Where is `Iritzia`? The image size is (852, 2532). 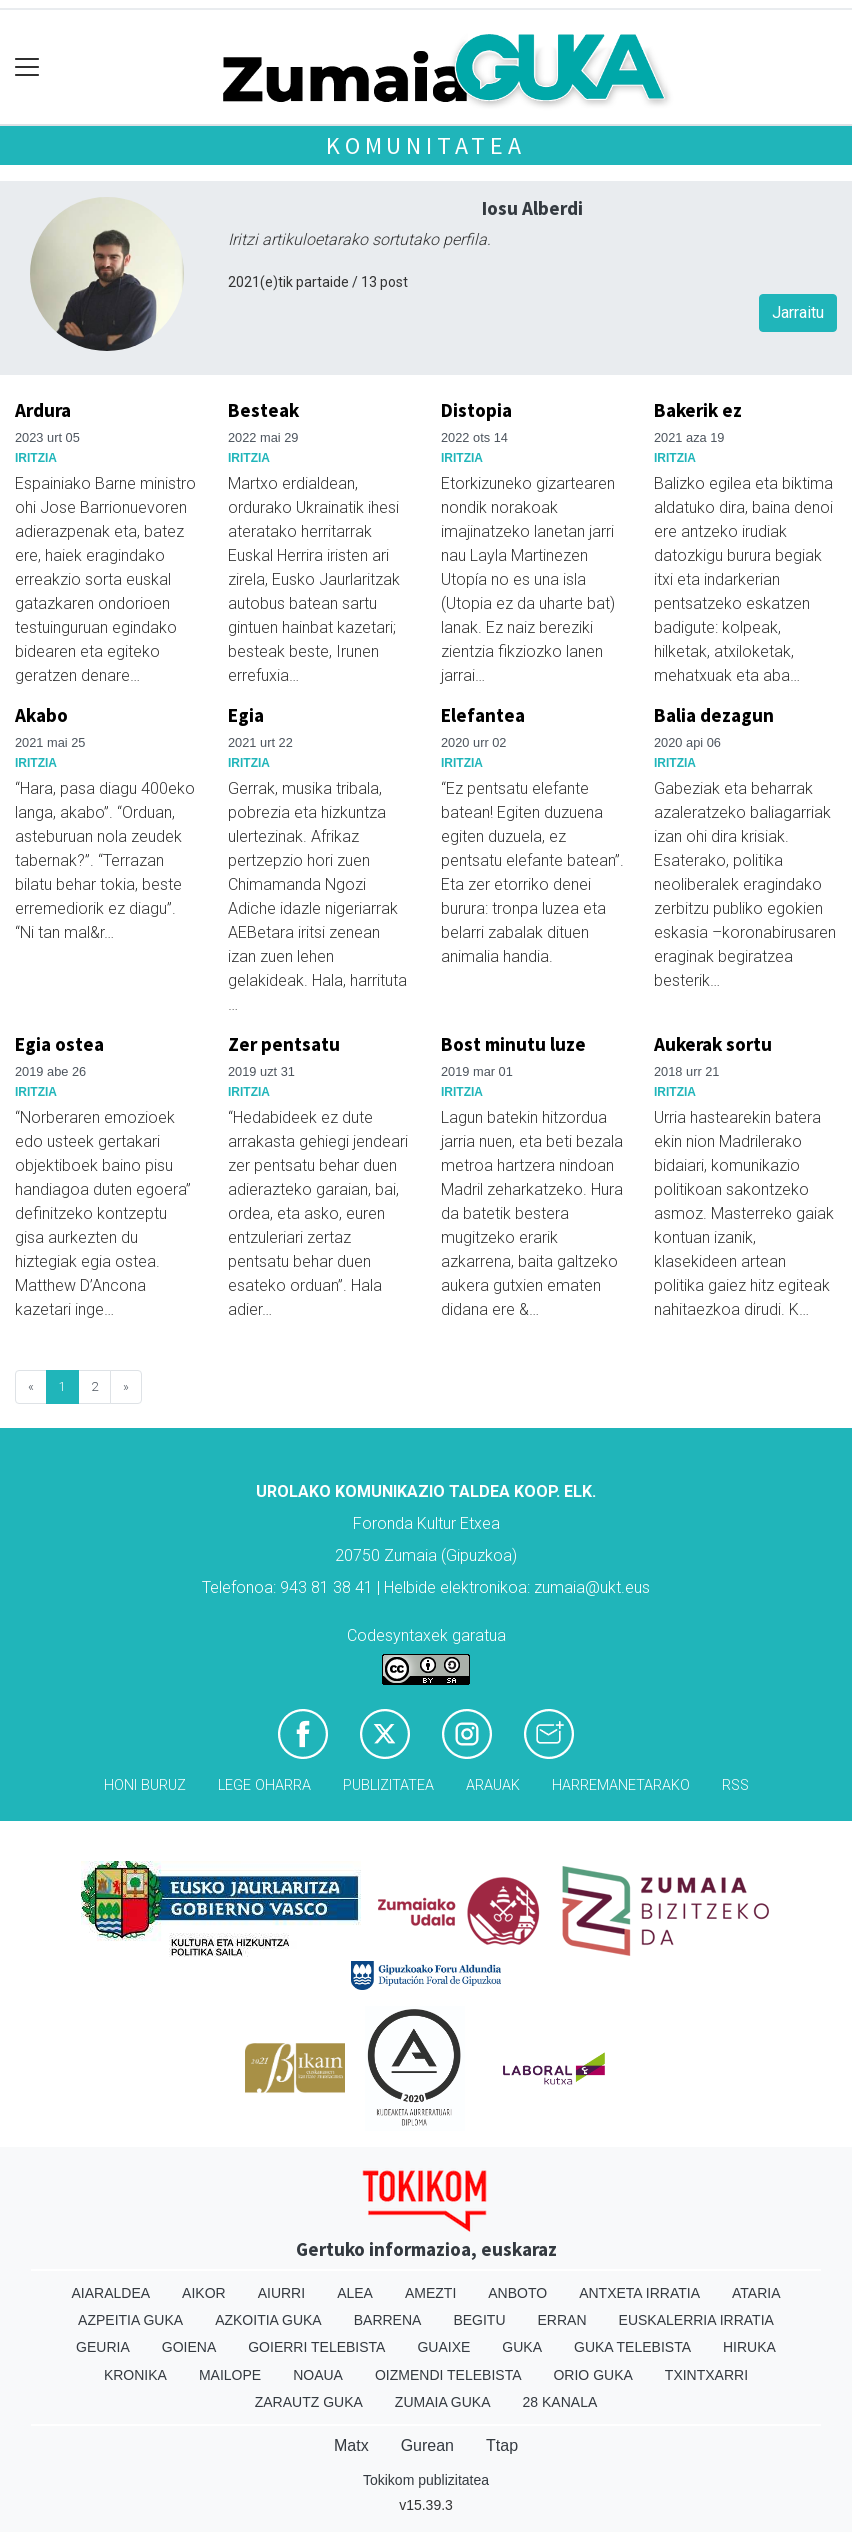
Iritzia is located at coordinates (36, 458).